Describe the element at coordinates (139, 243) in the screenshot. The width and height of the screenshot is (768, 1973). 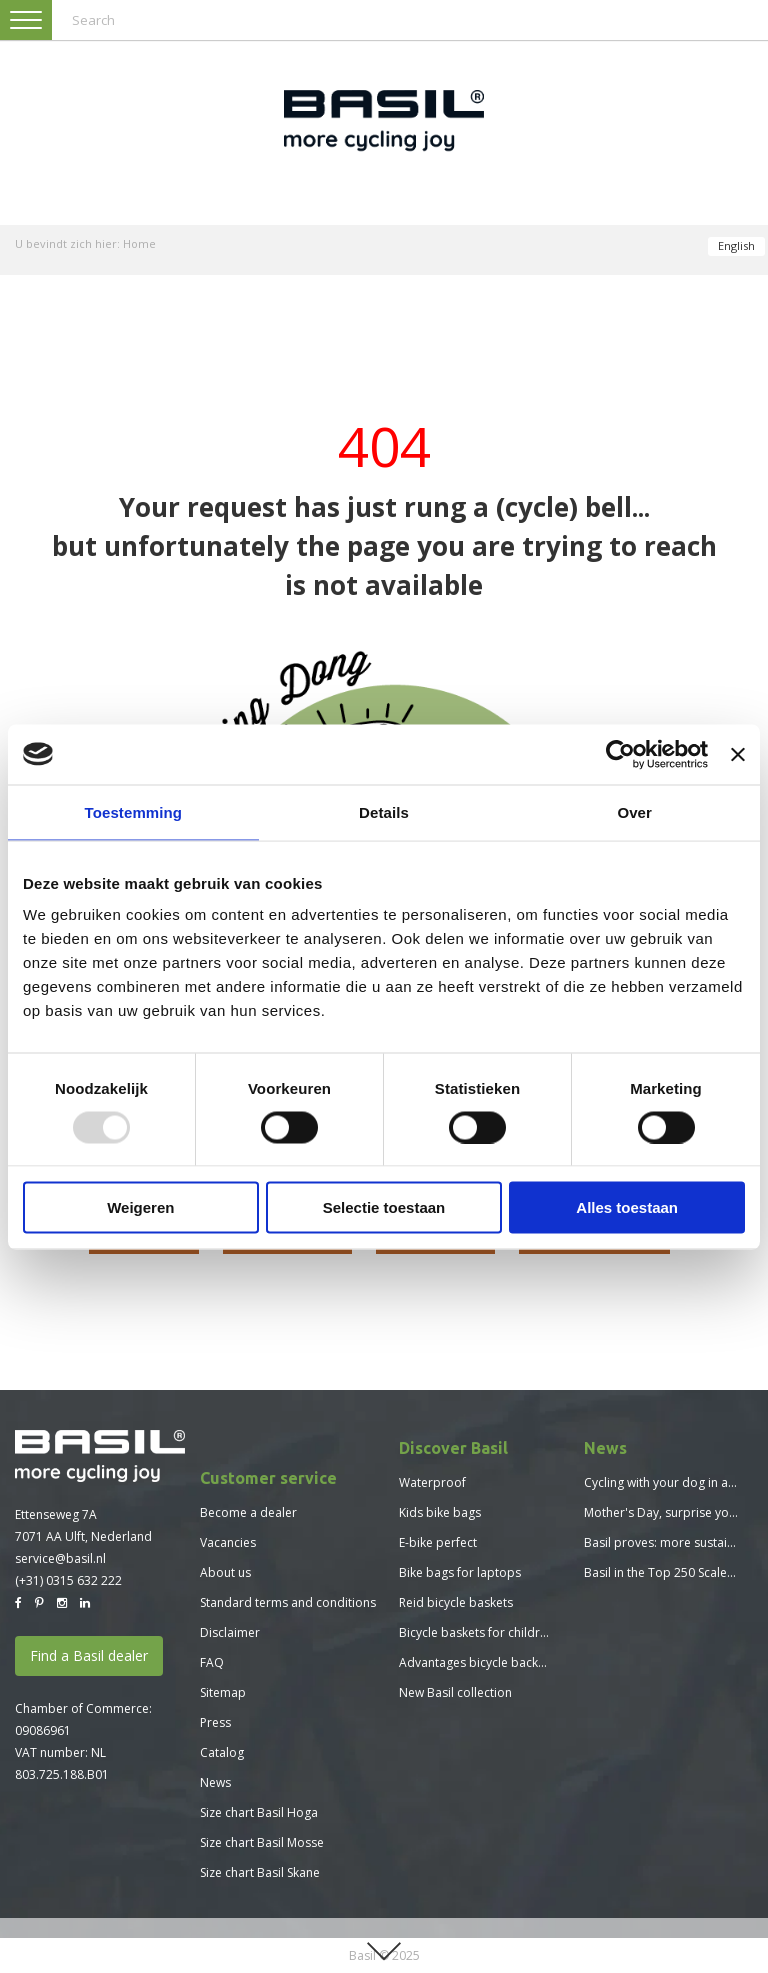
I see `Home` at that location.